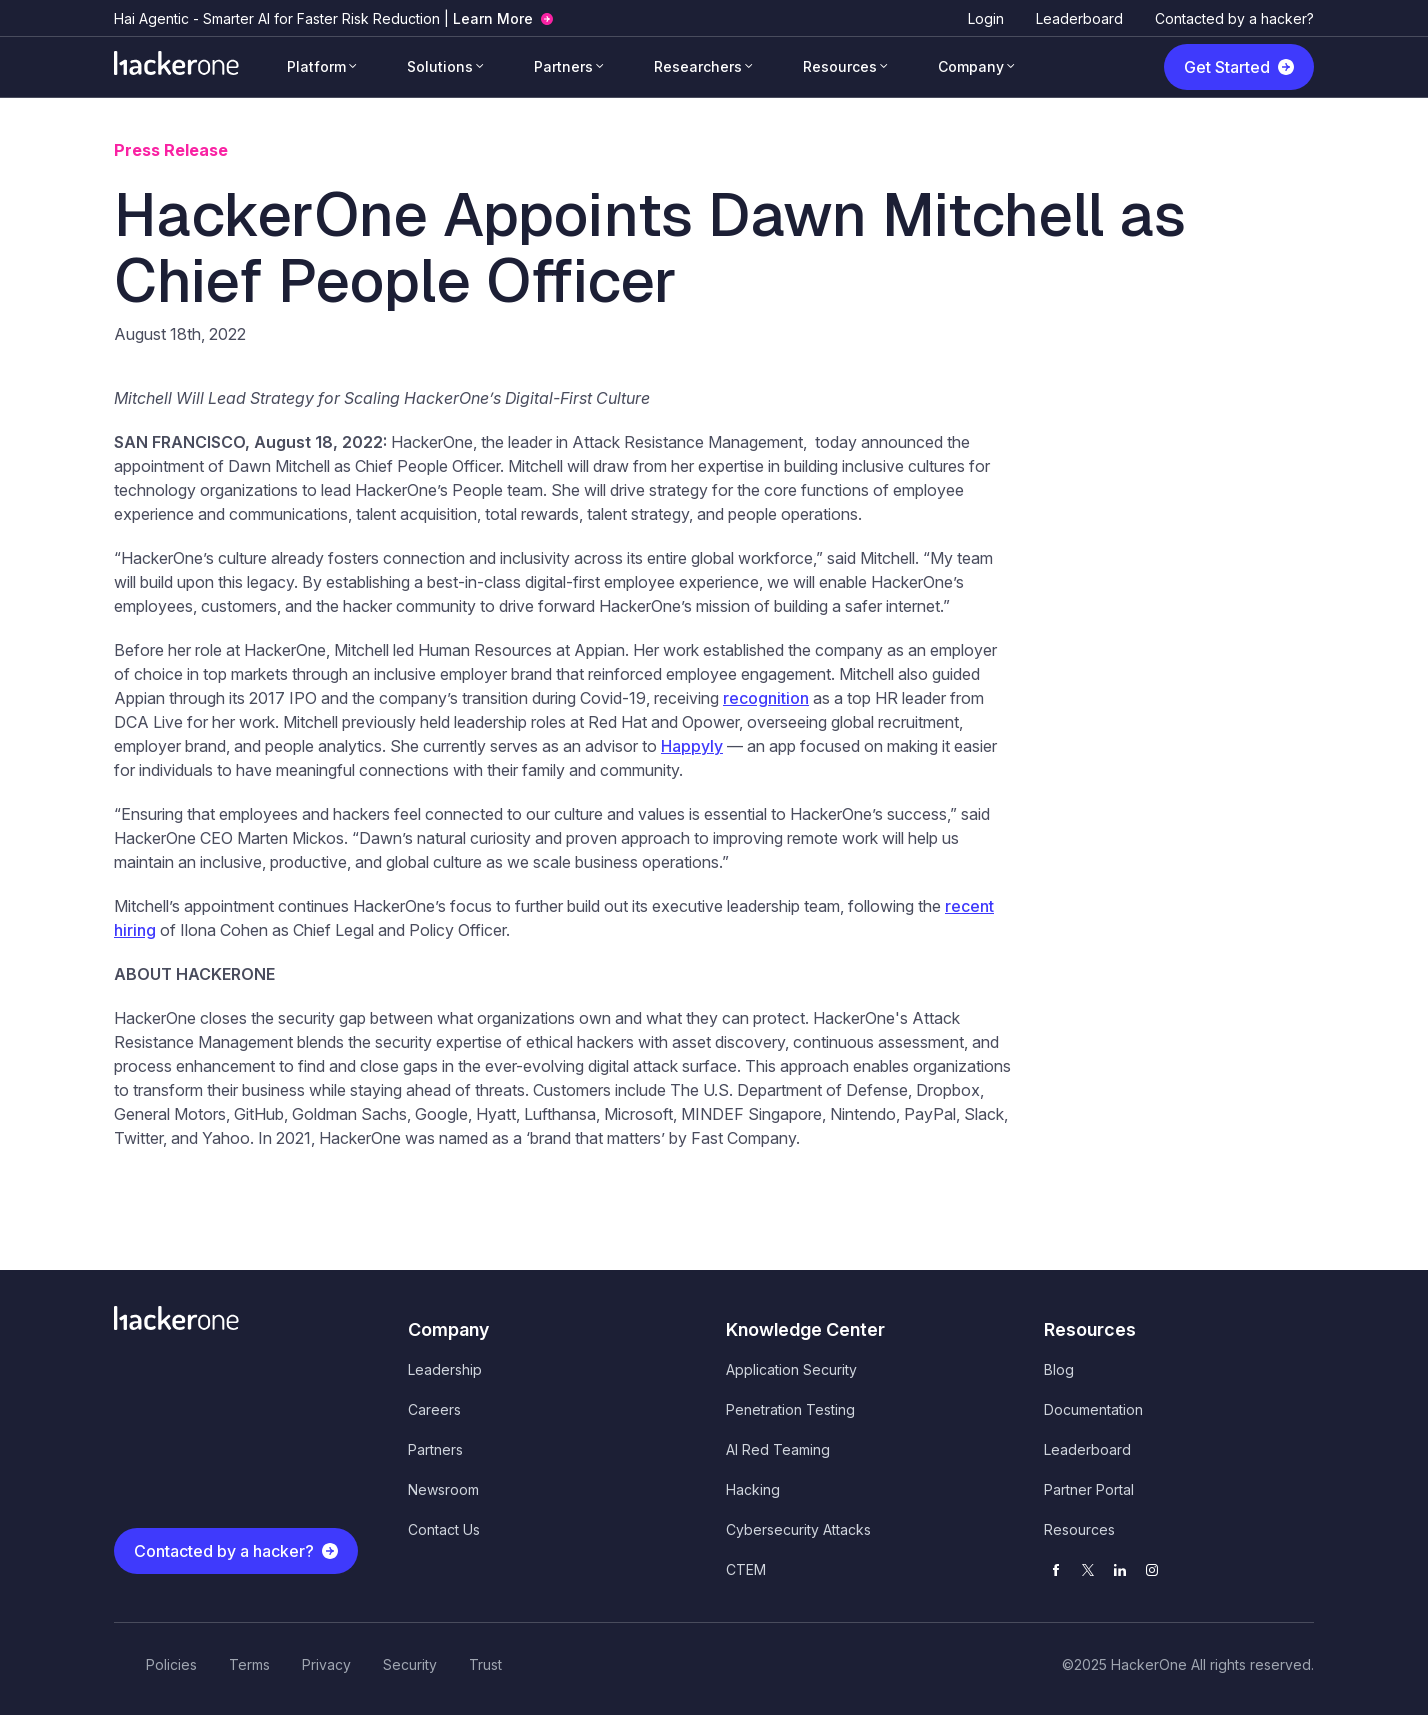  Describe the element at coordinates (171, 1664) in the screenshot. I see `Policies` at that location.